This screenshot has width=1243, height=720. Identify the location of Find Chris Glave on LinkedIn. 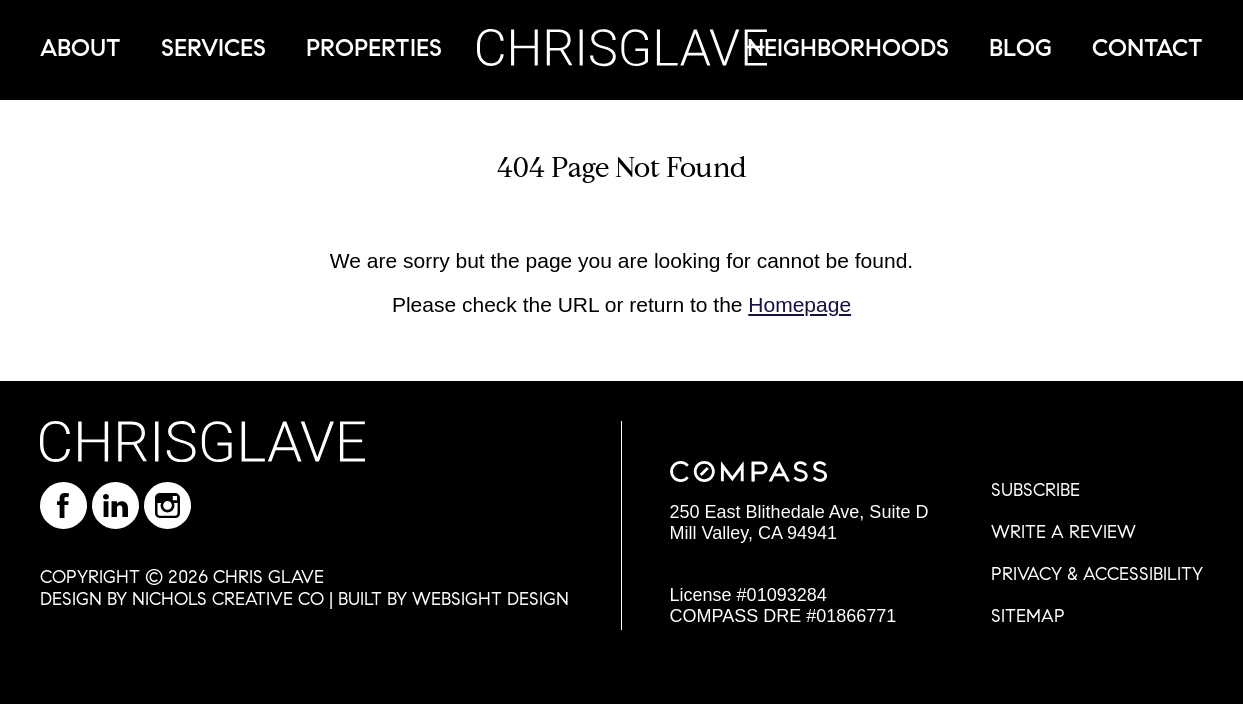
(115, 505).